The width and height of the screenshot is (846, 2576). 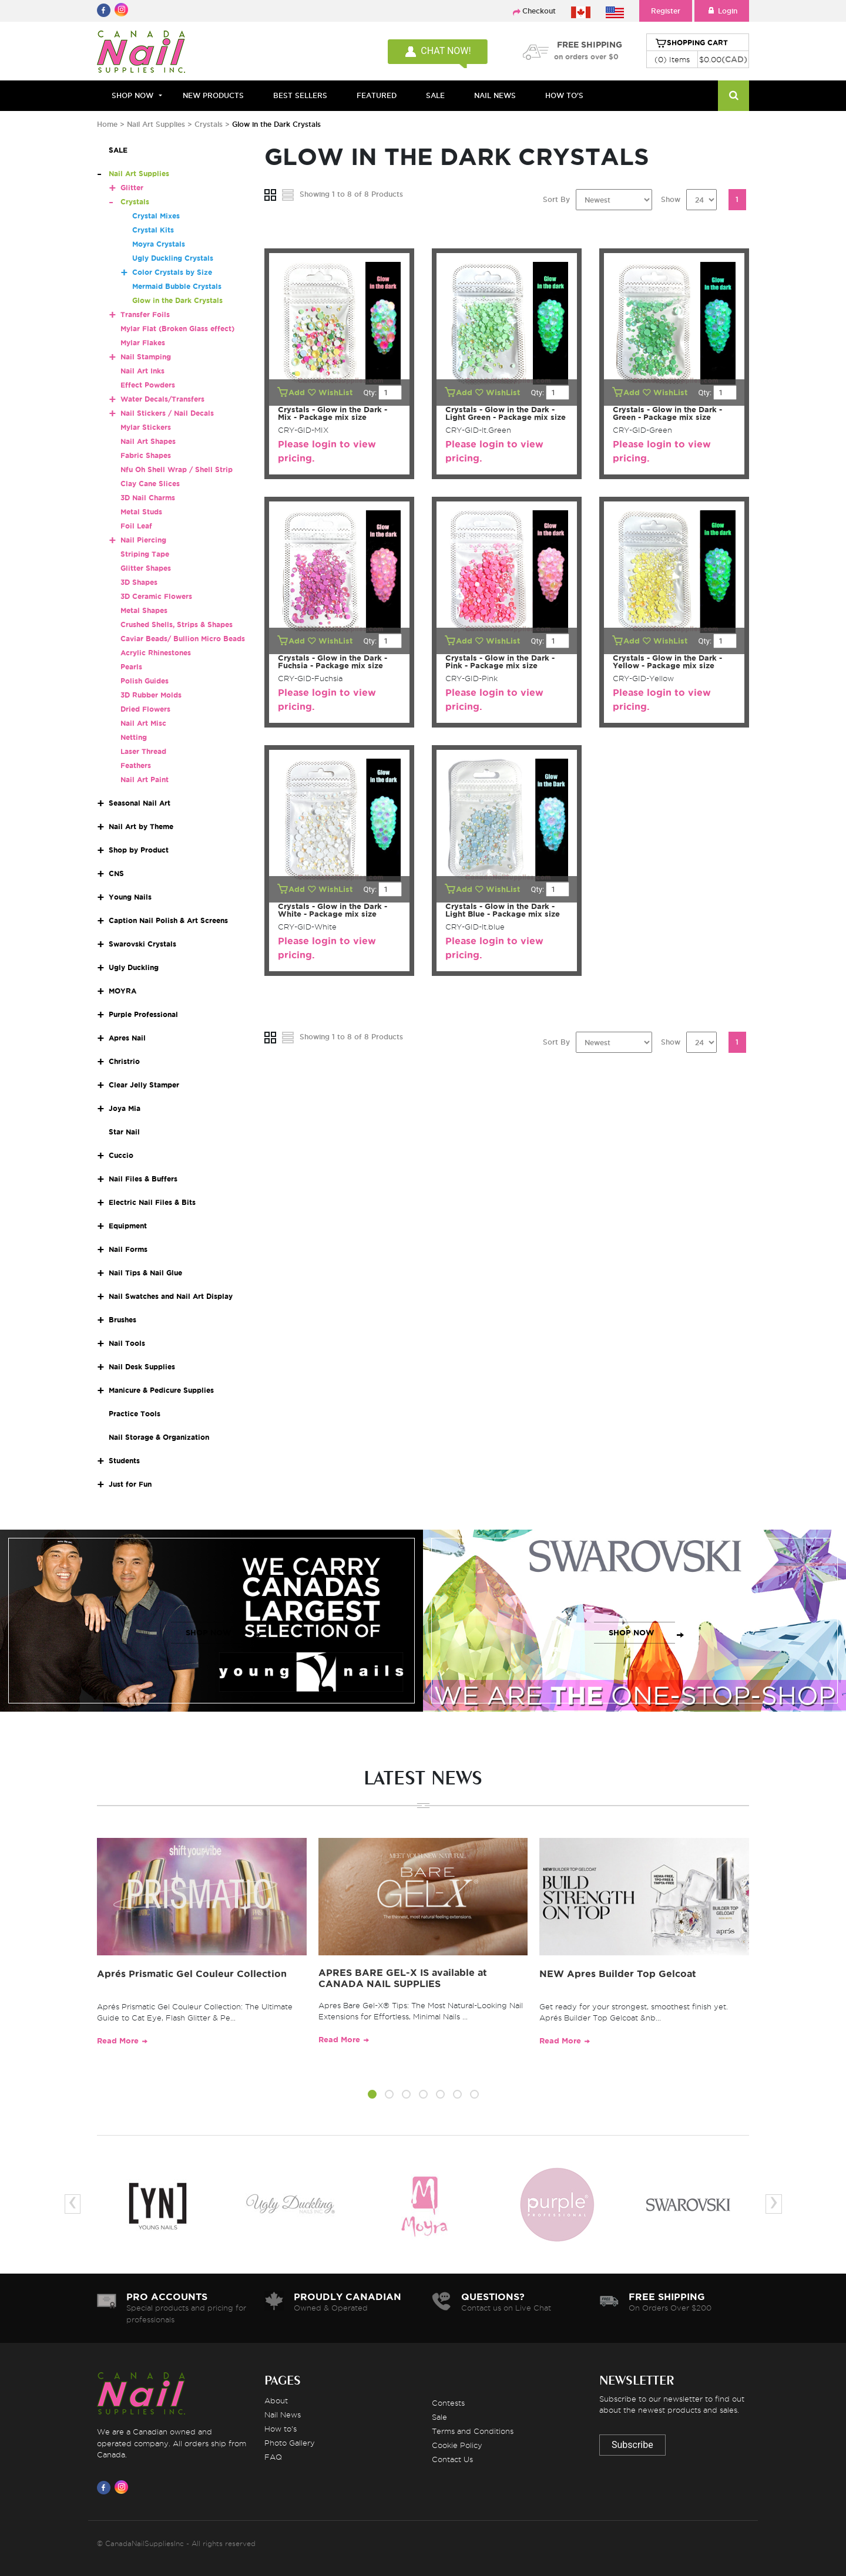 I want to click on Nail Art Misc, so click(x=143, y=723).